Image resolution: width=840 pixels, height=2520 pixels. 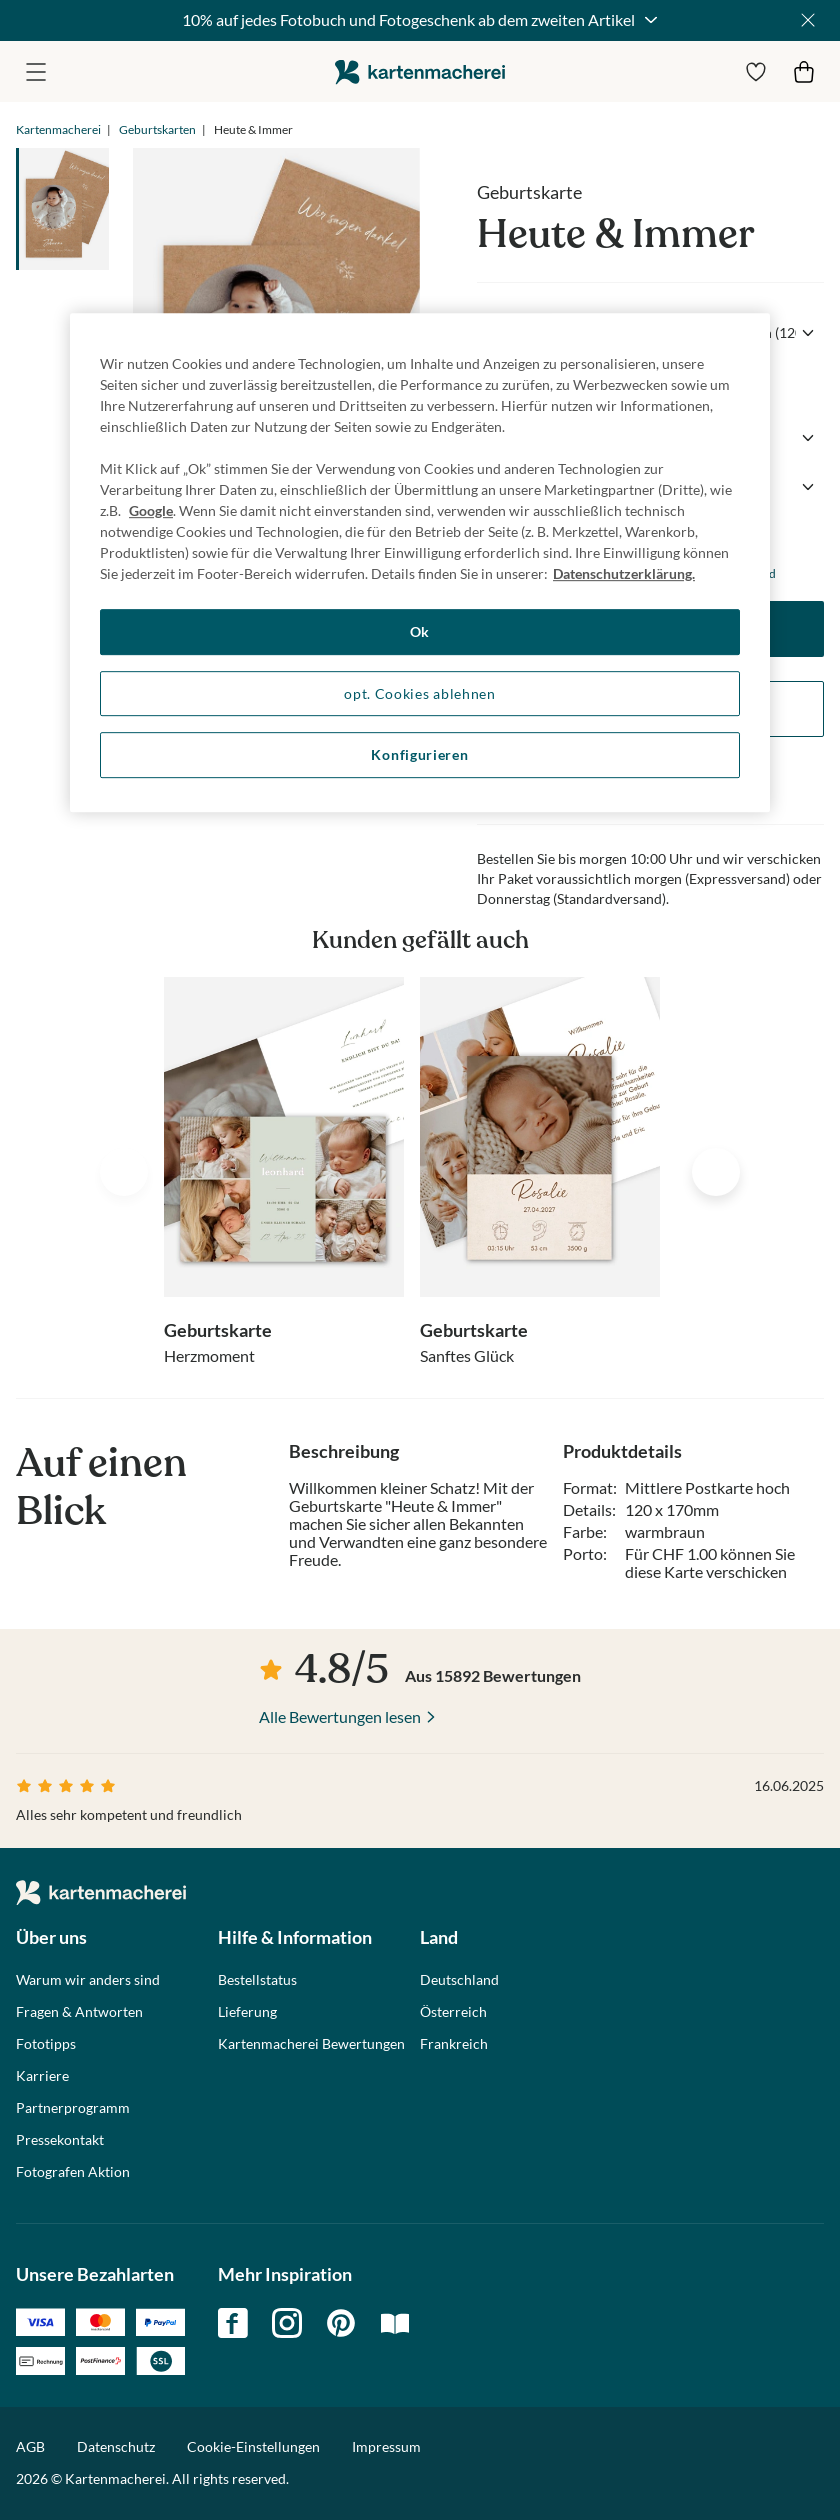 I want to click on AGB, so click(x=30, y=2446).